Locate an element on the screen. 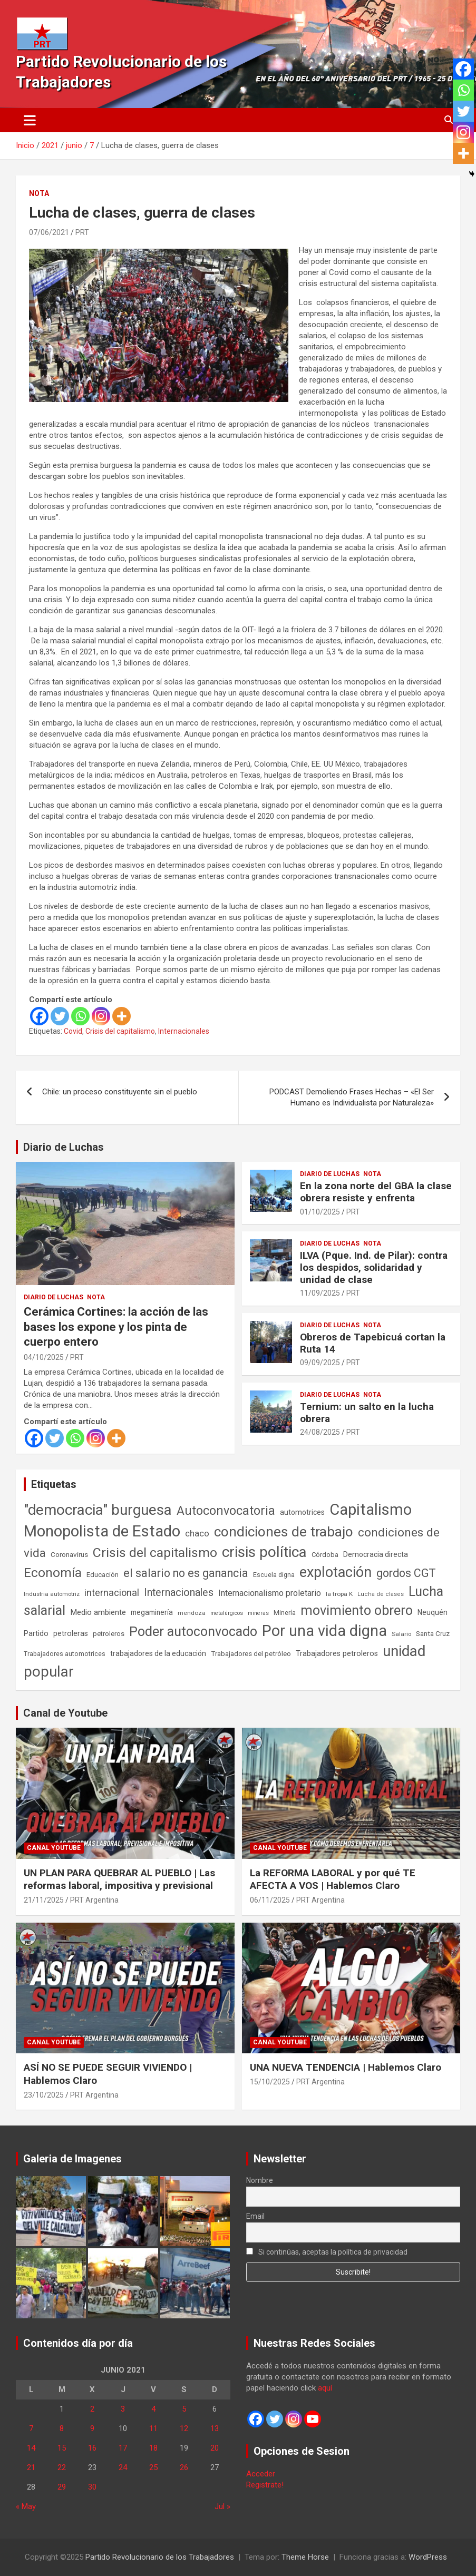  Nota is located at coordinates (39, 193).